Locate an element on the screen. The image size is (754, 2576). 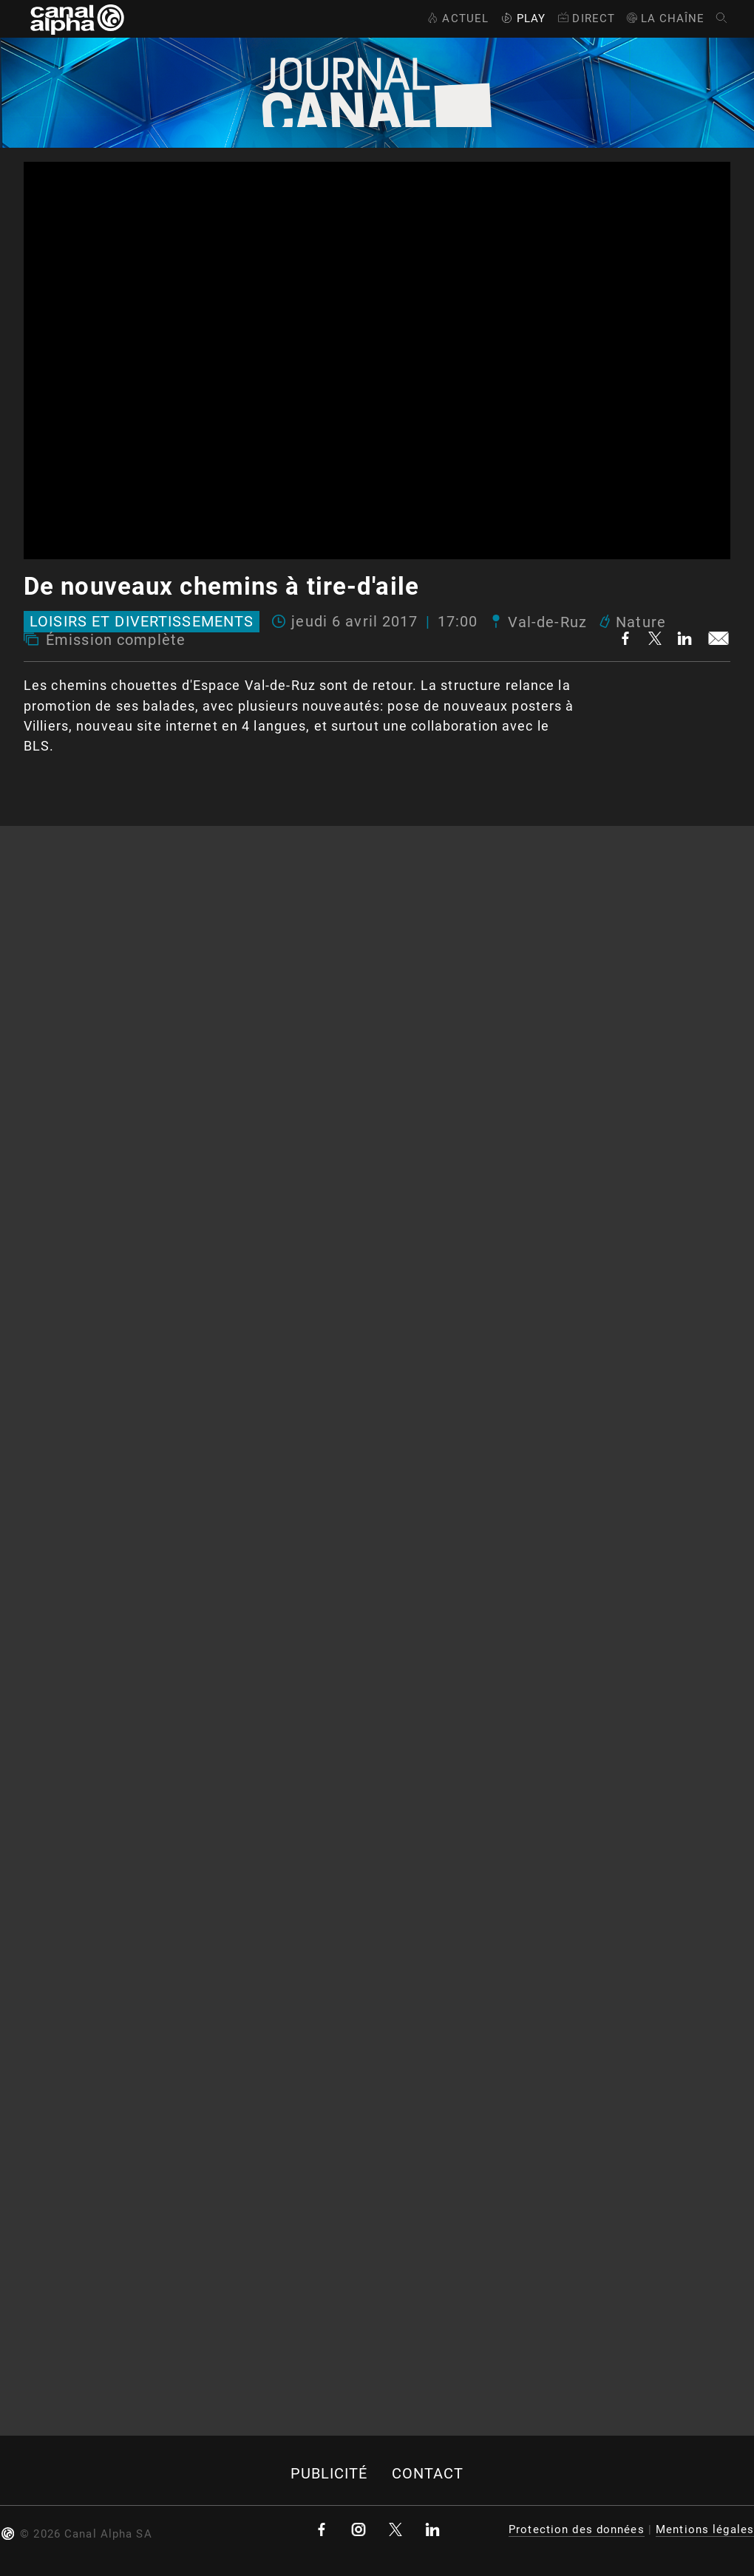
Publicité is located at coordinates (329, 2473).